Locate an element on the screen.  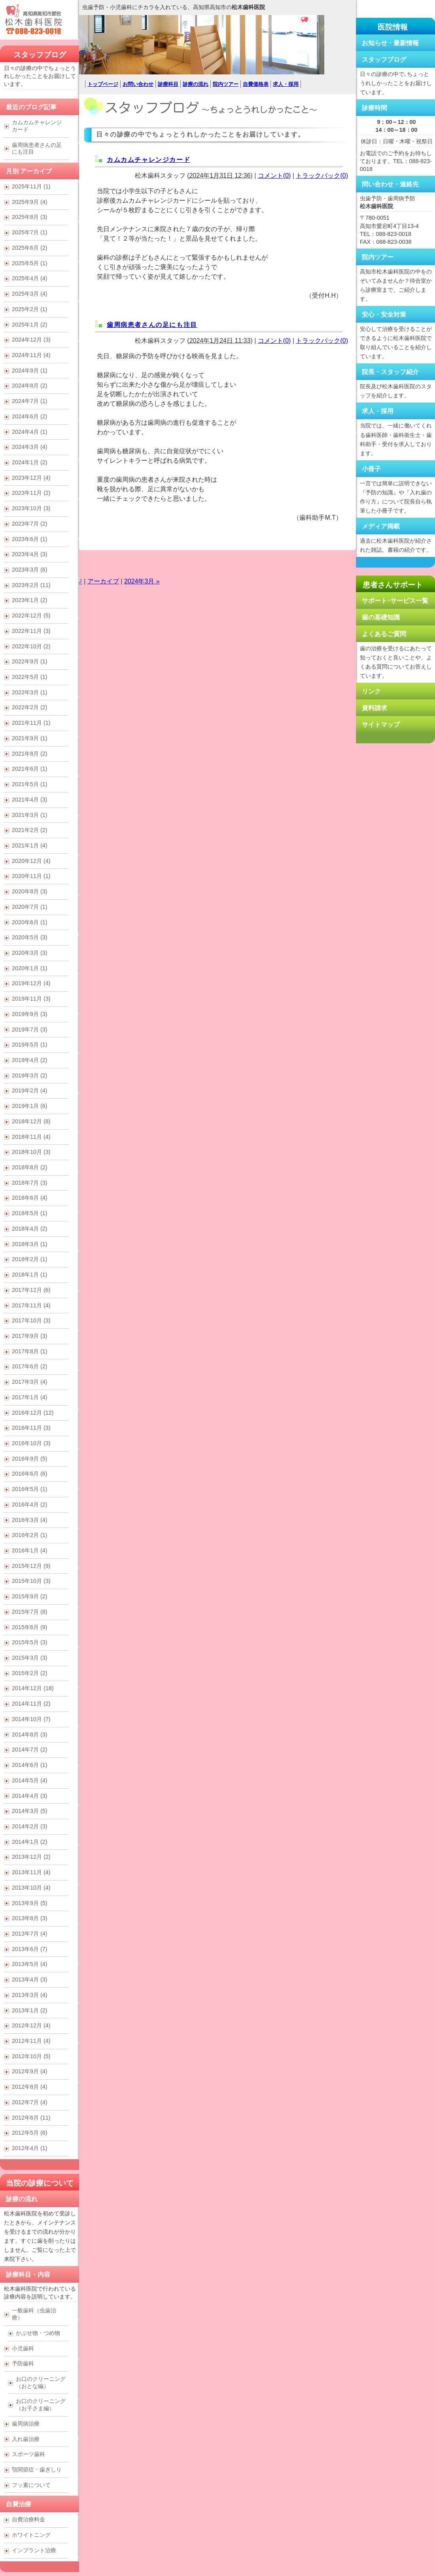
2013年6月 (7) is located at coordinates (29, 1949).